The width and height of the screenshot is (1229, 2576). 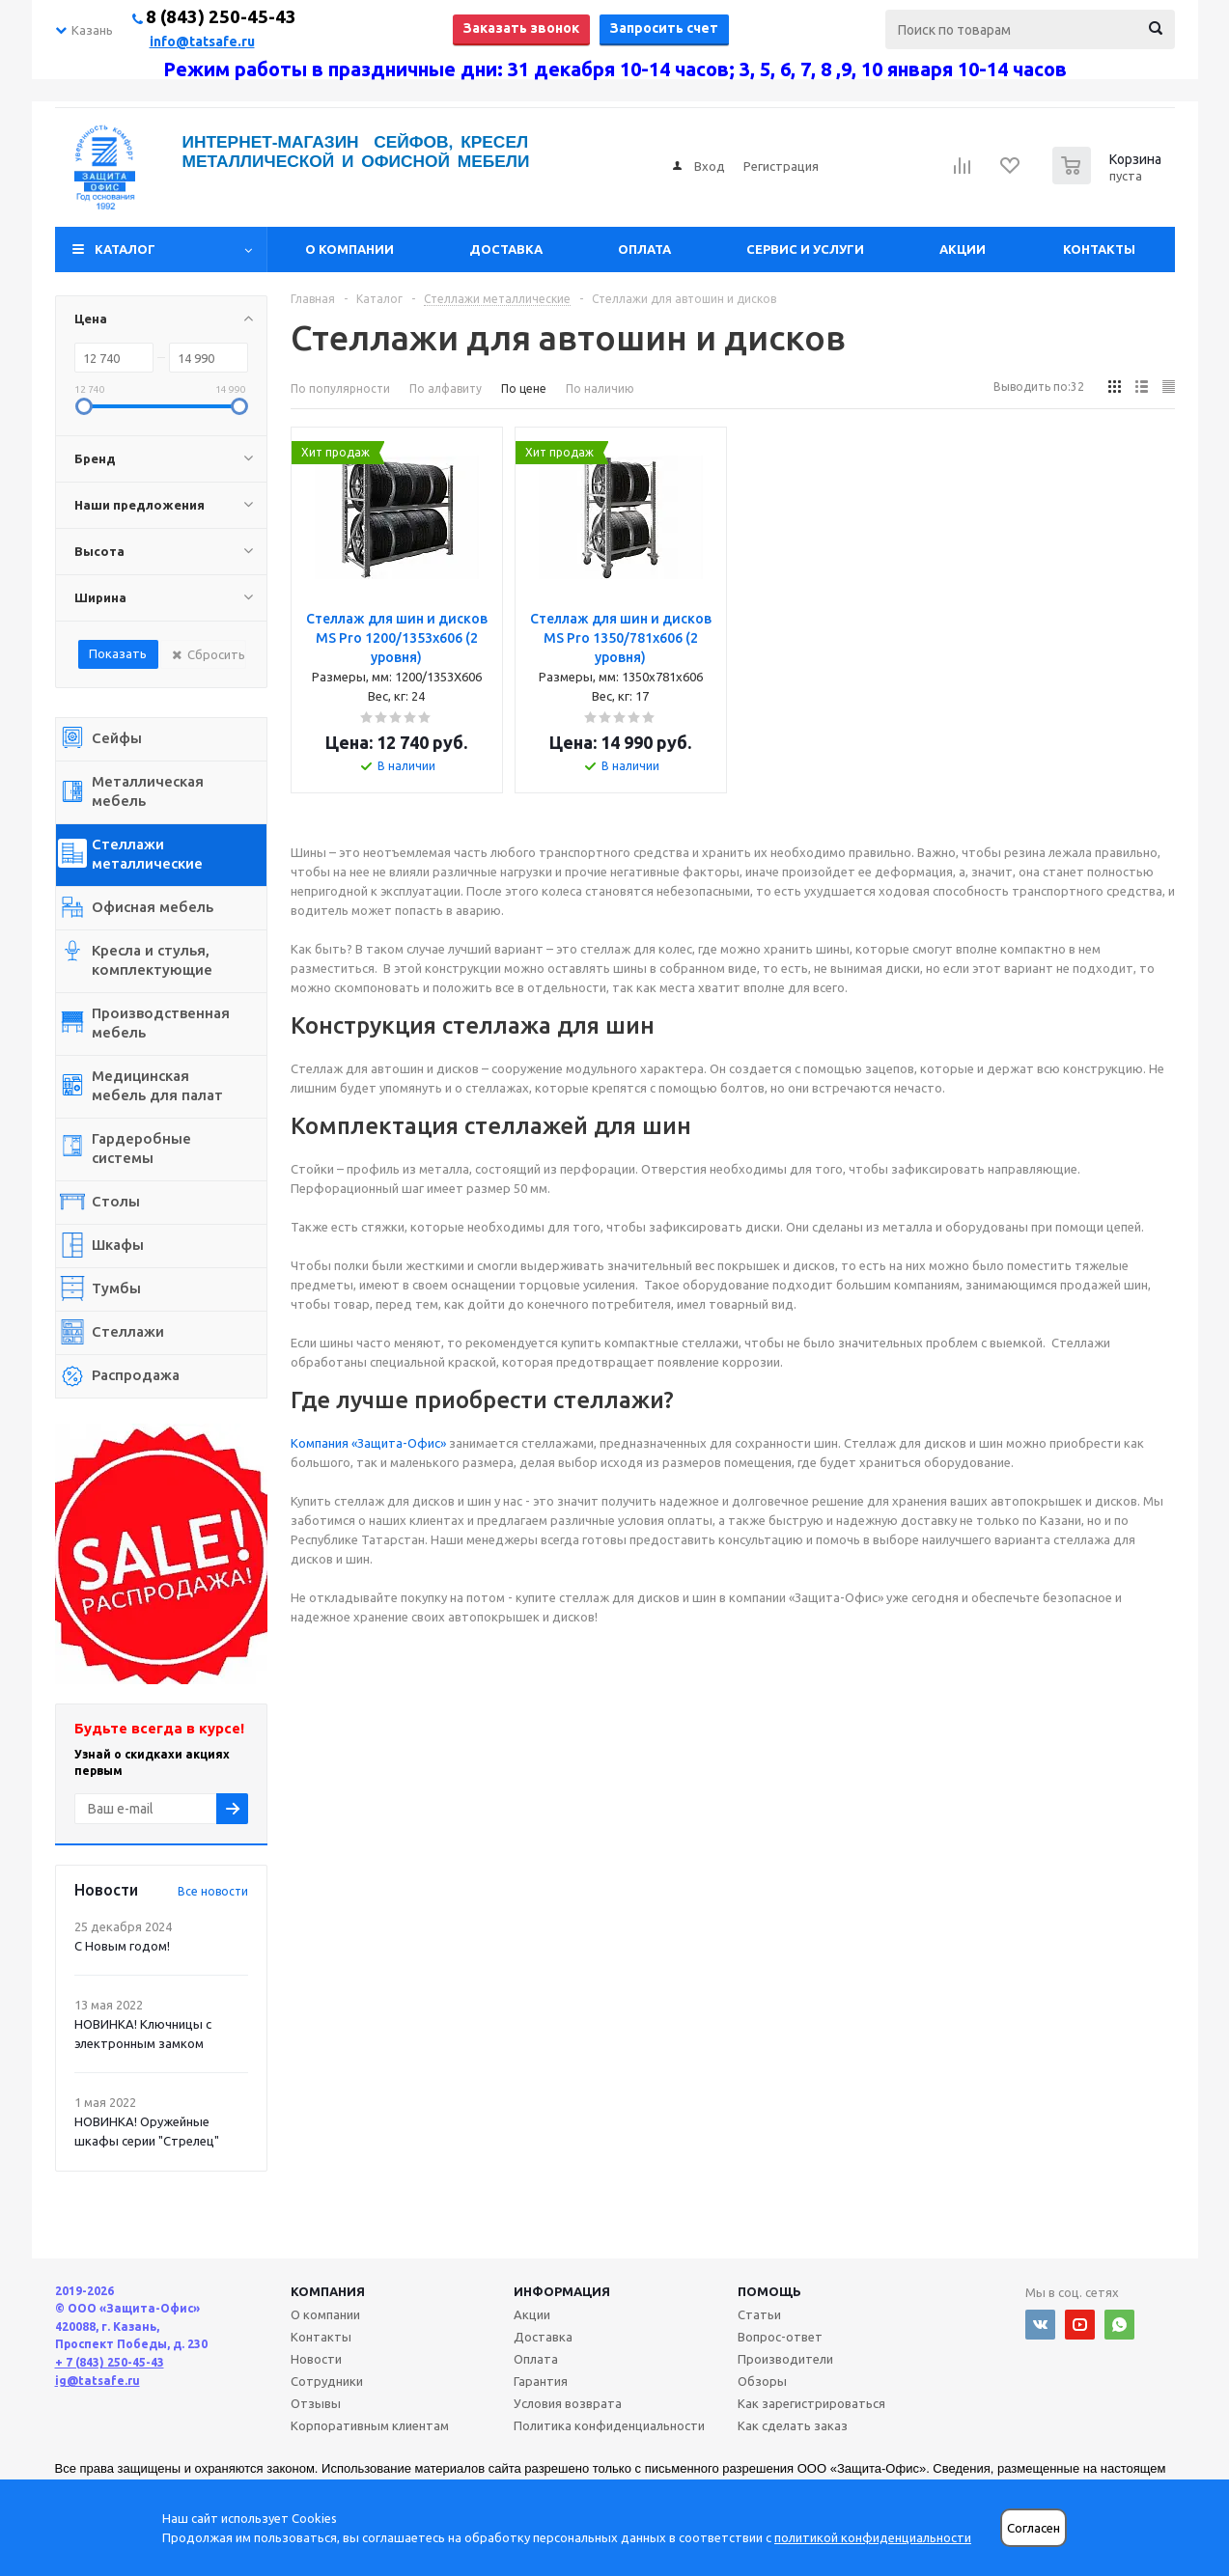 What do you see at coordinates (780, 2336) in the screenshot?
I see `Вопрос-ответ` at bounding box center [780, 2336].